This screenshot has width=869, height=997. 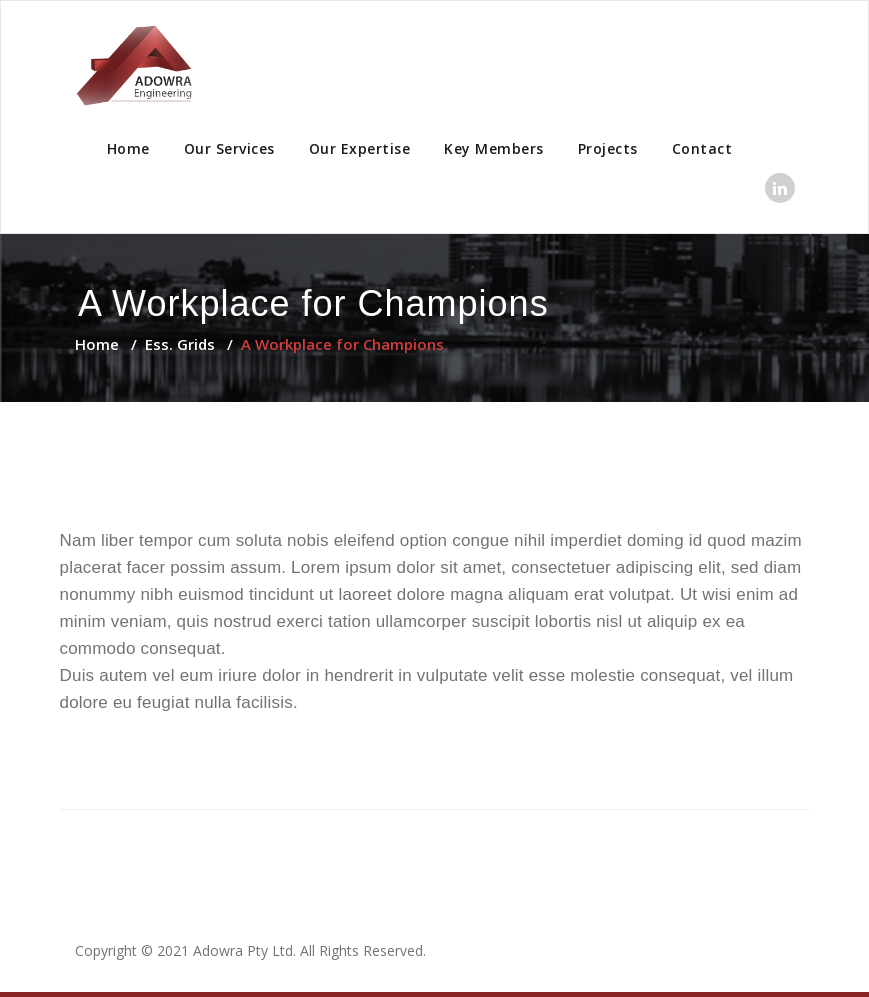 I want to click on Our Expertise, so click(x=360, y=148).